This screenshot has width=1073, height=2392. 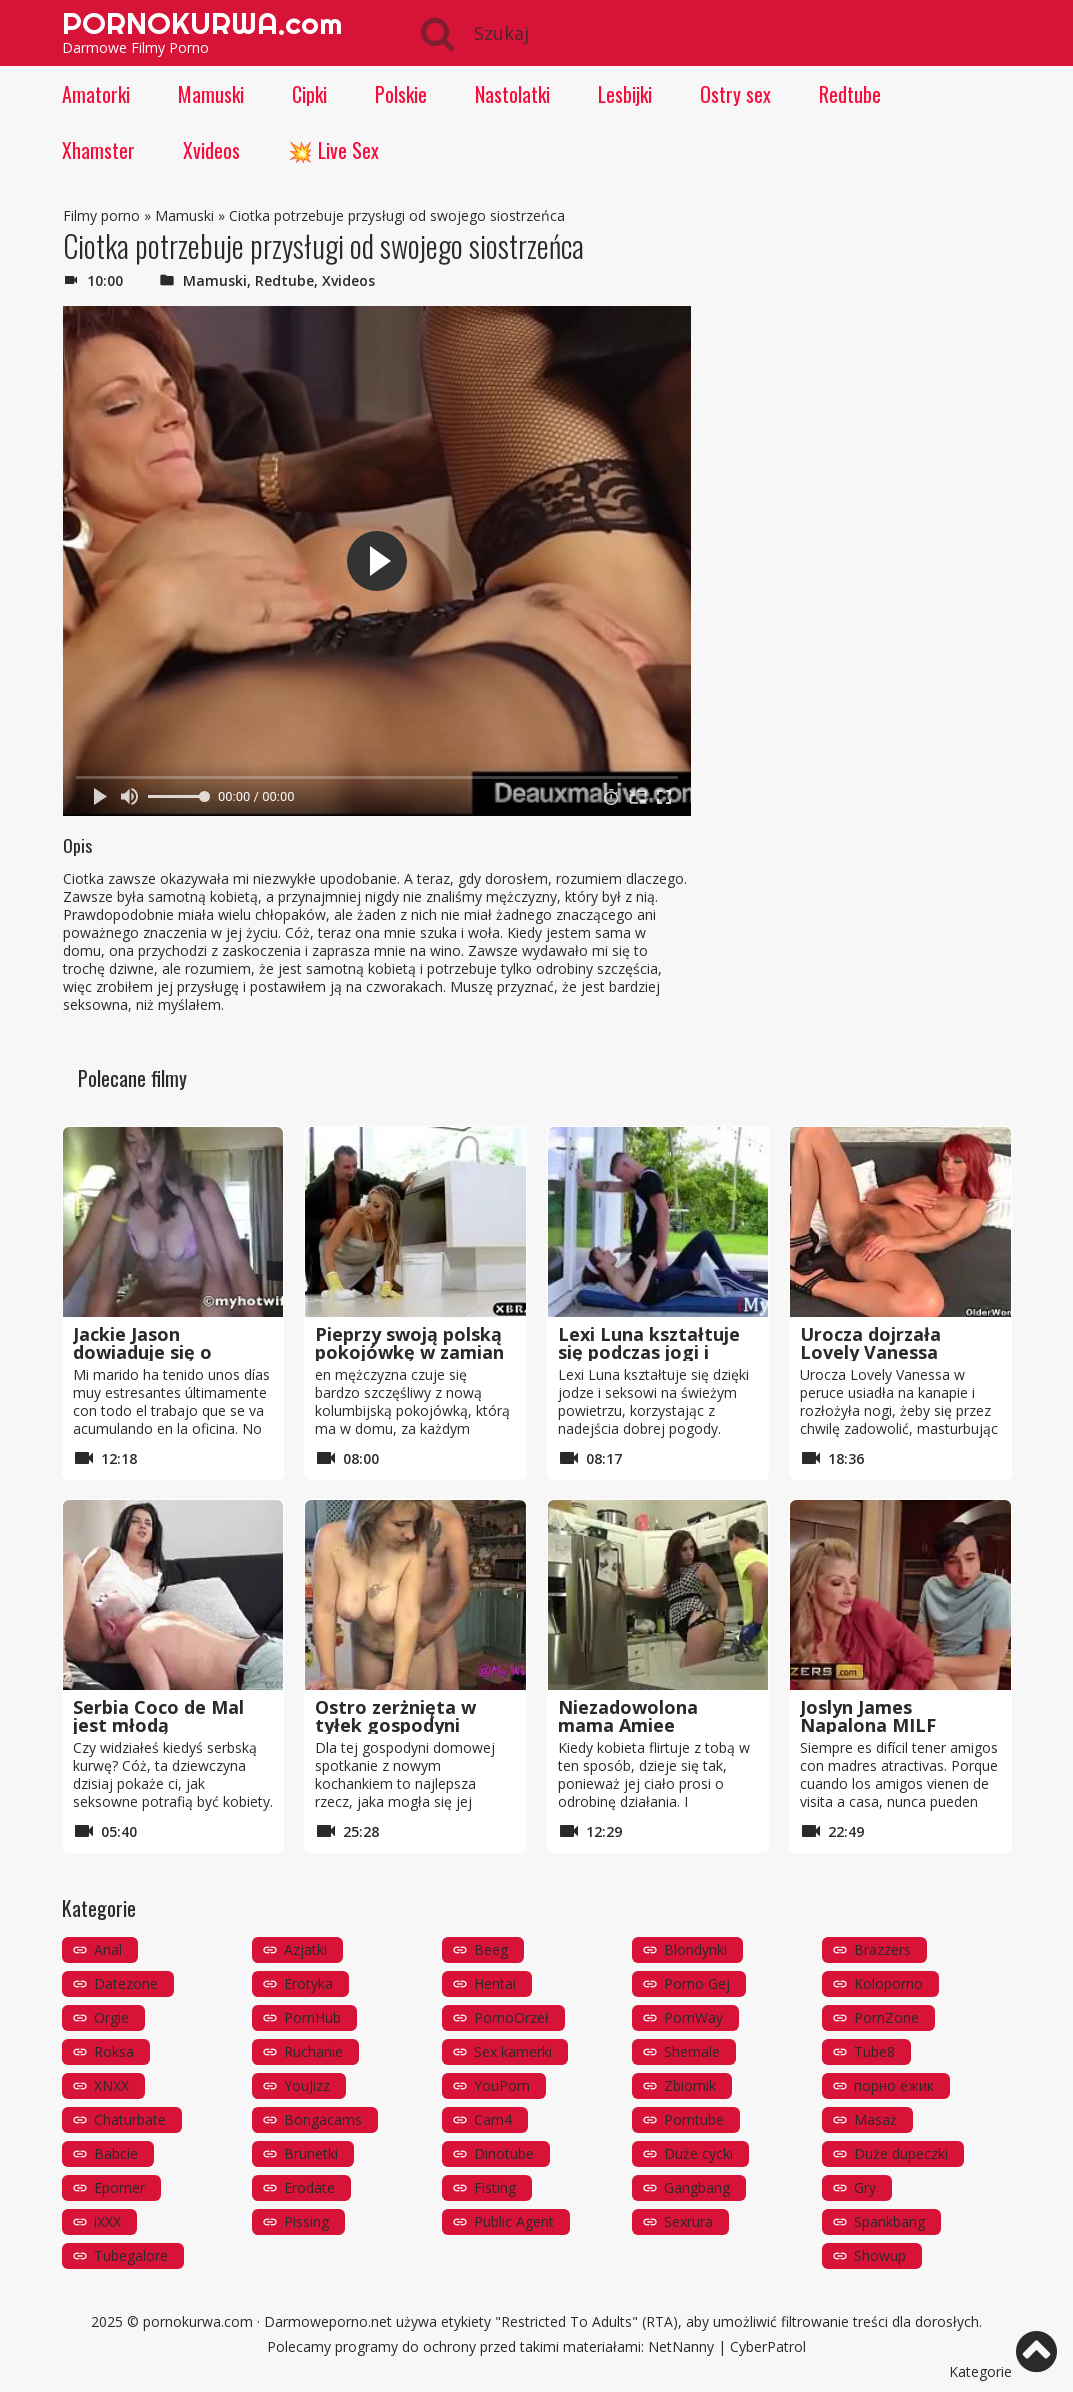 I want to click on Amatorki, so click(x=96, y=94).